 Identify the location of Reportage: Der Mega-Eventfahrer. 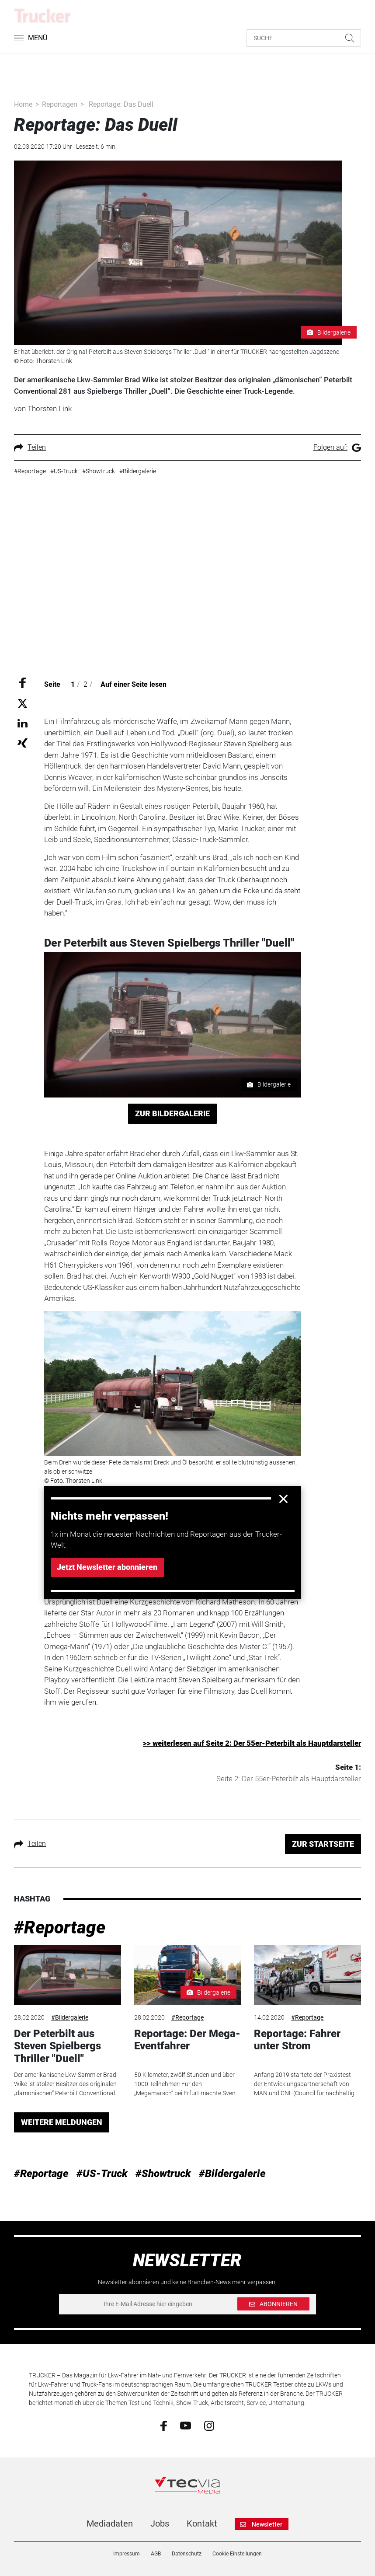
(187, 2039).